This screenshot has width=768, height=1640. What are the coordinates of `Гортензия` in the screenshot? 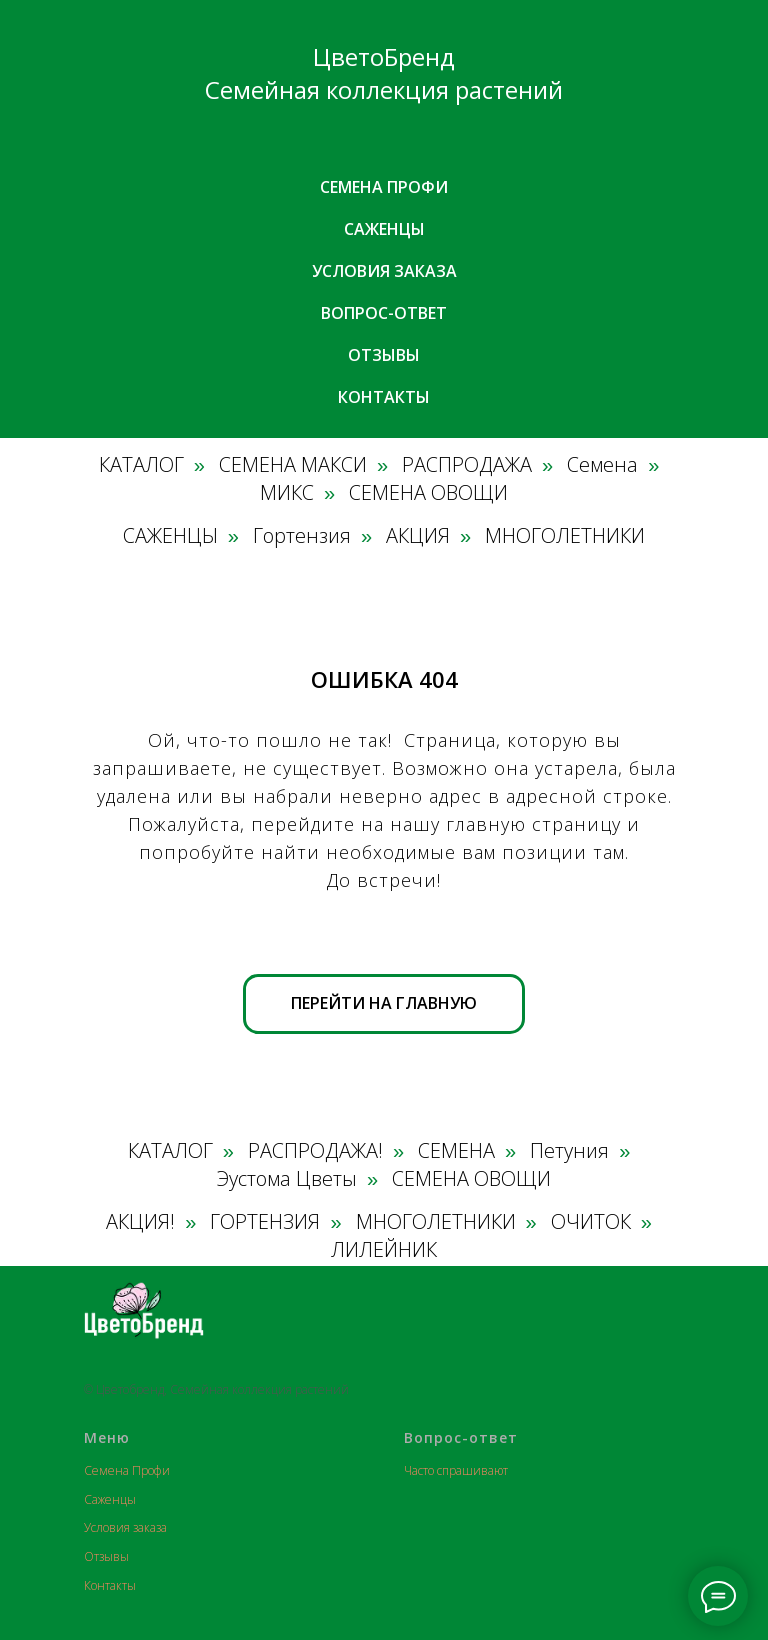 It's located at (302, 536).